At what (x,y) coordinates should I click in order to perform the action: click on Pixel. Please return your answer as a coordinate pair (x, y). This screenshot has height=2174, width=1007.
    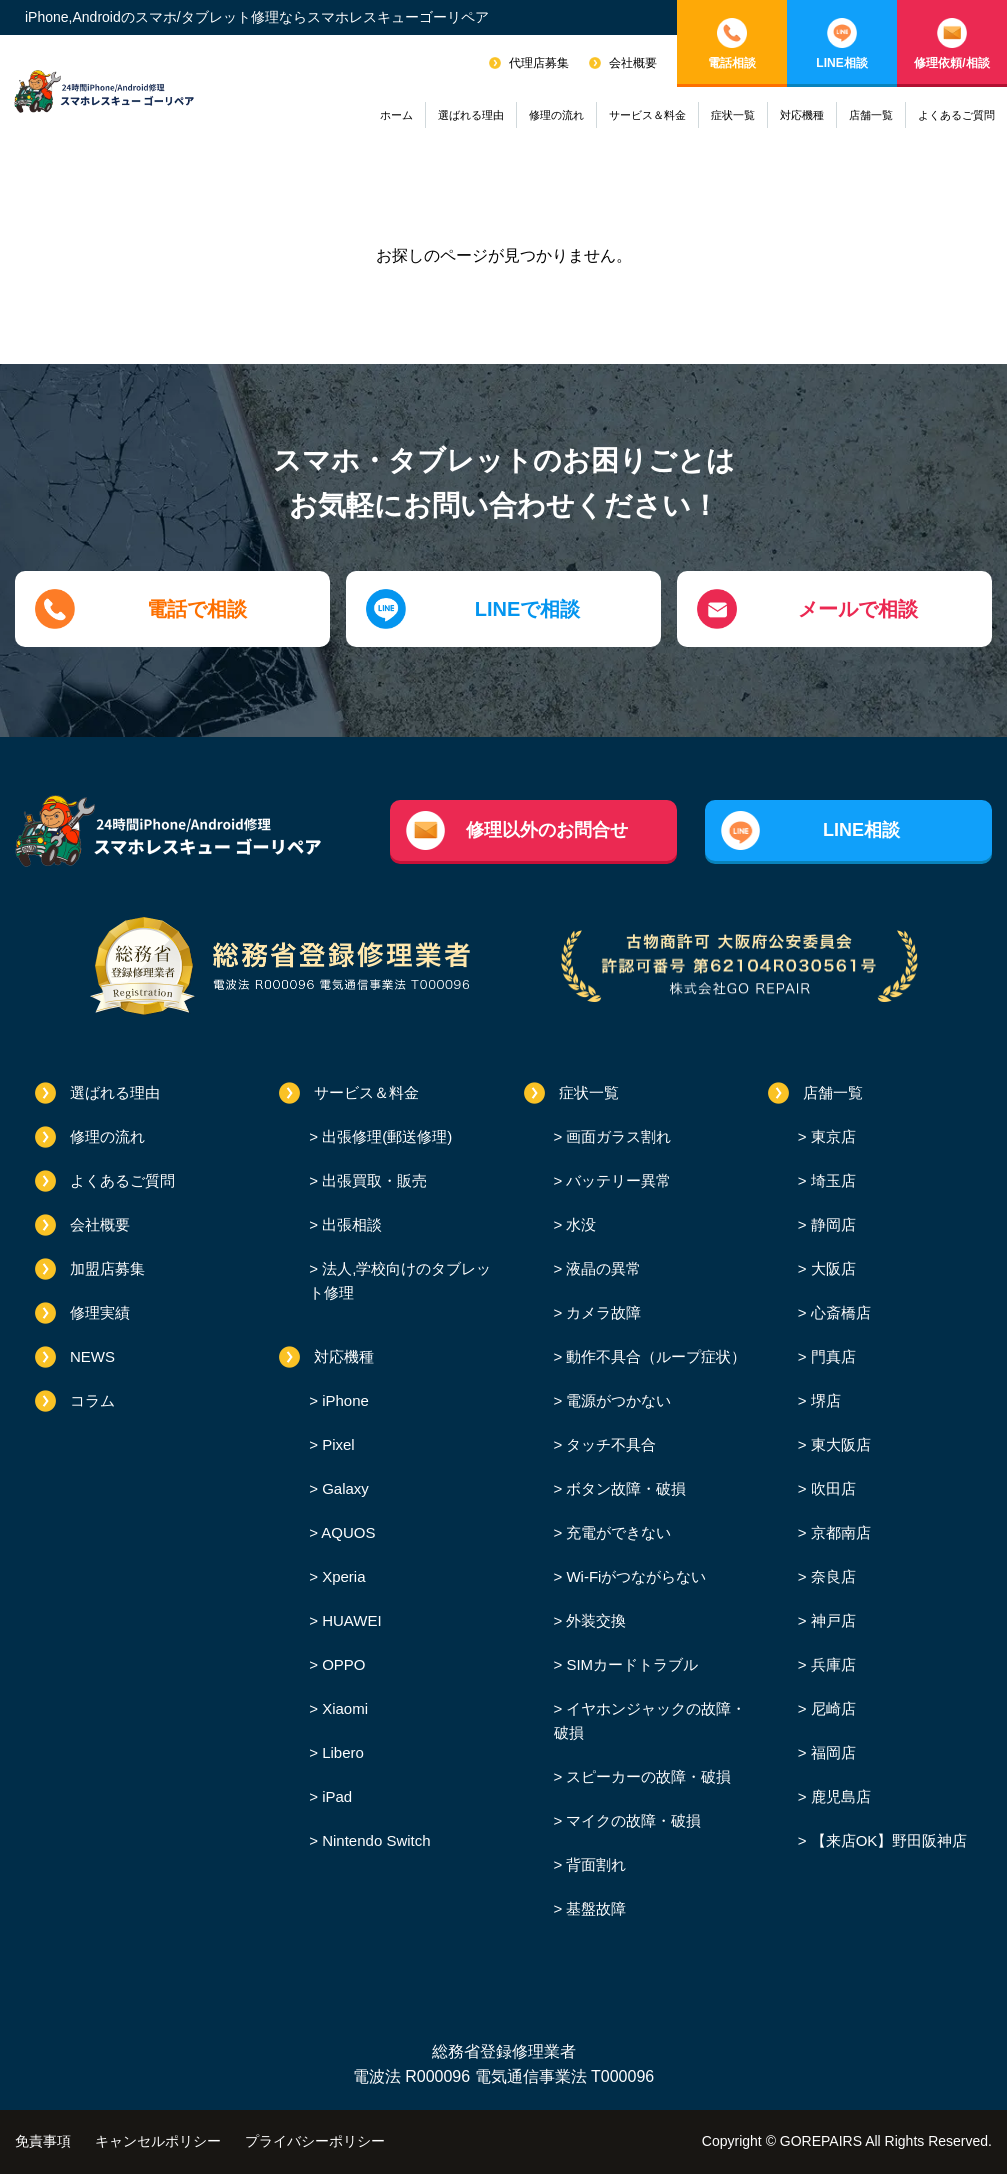
    Looking at the image, I should click on (336, 1444).